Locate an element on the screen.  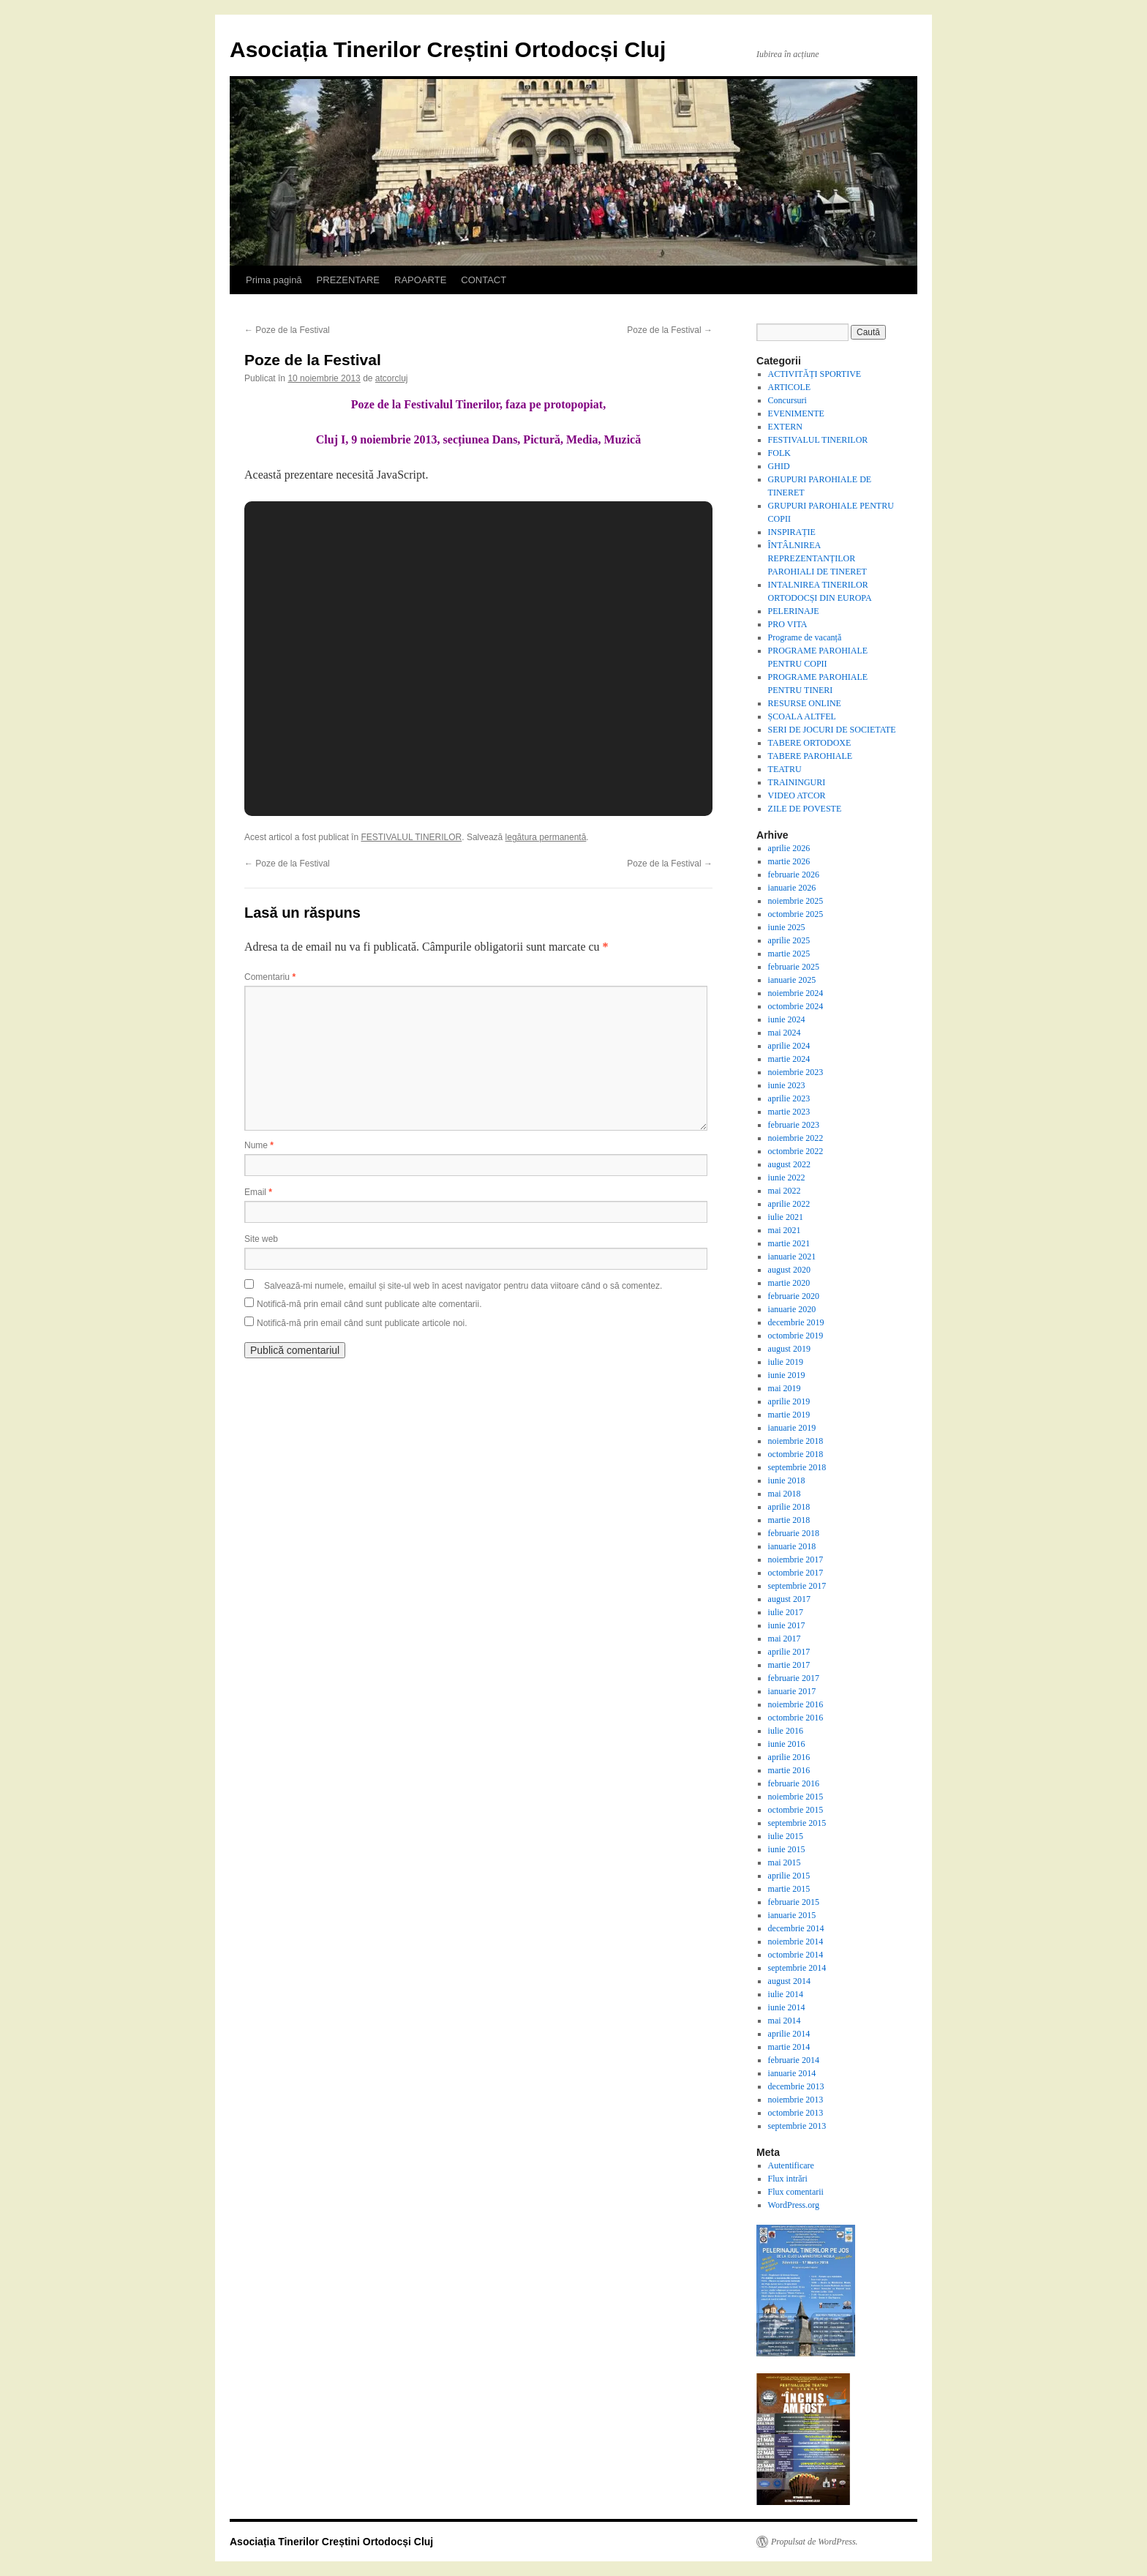
februarie 2016 is located at coordinates (793, 1783).